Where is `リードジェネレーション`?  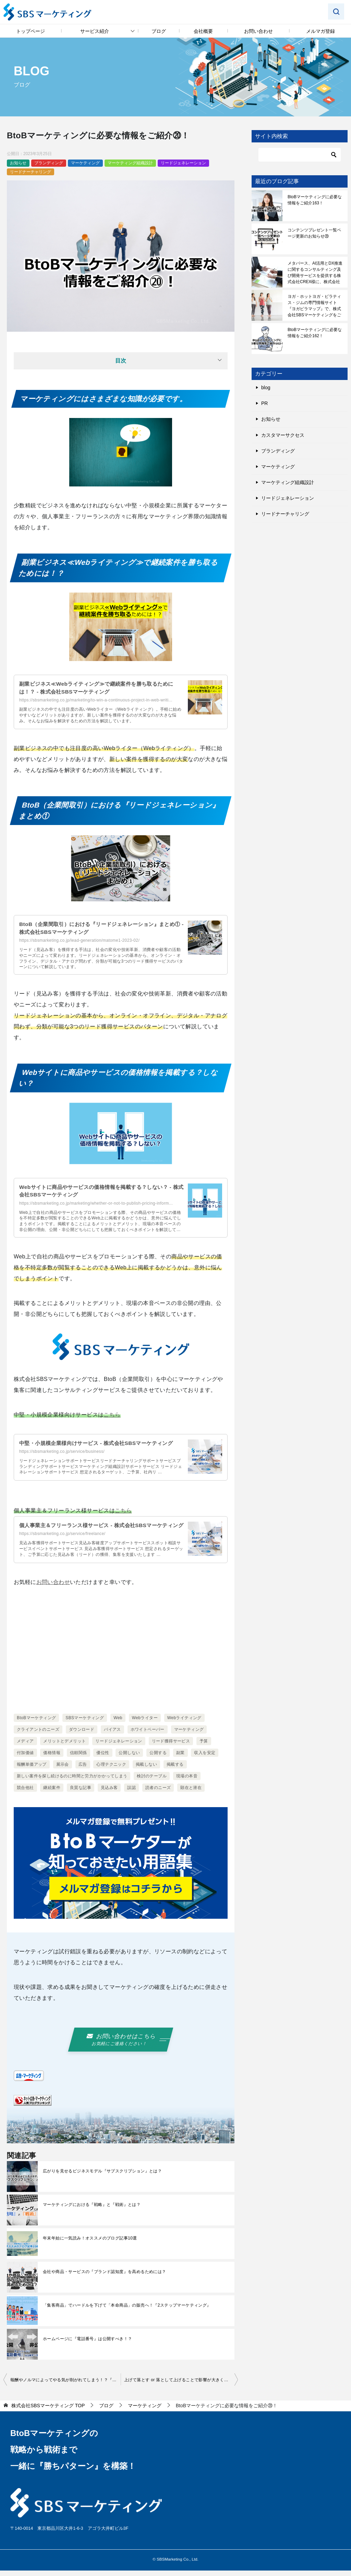
リードジェネレーション is located at coordinates (183, 163).